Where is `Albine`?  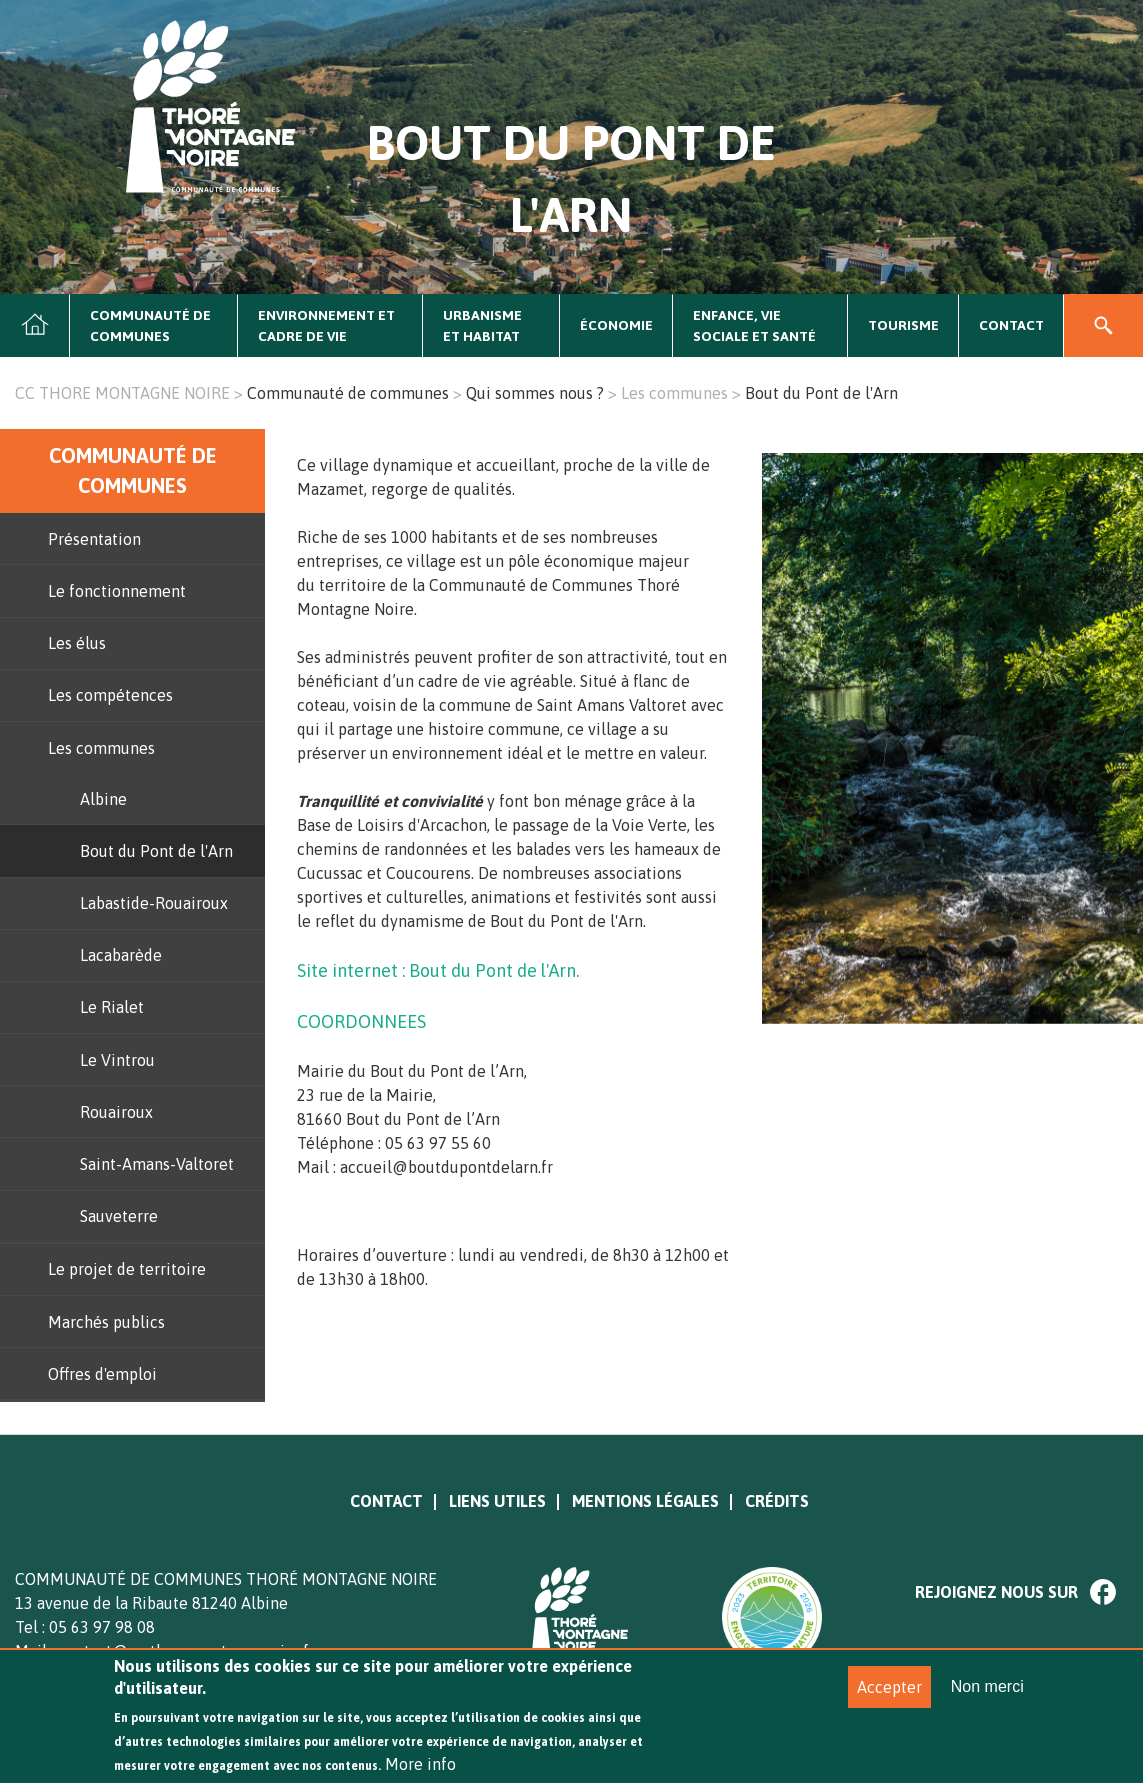
Albine is located at coordinates (103, 799).